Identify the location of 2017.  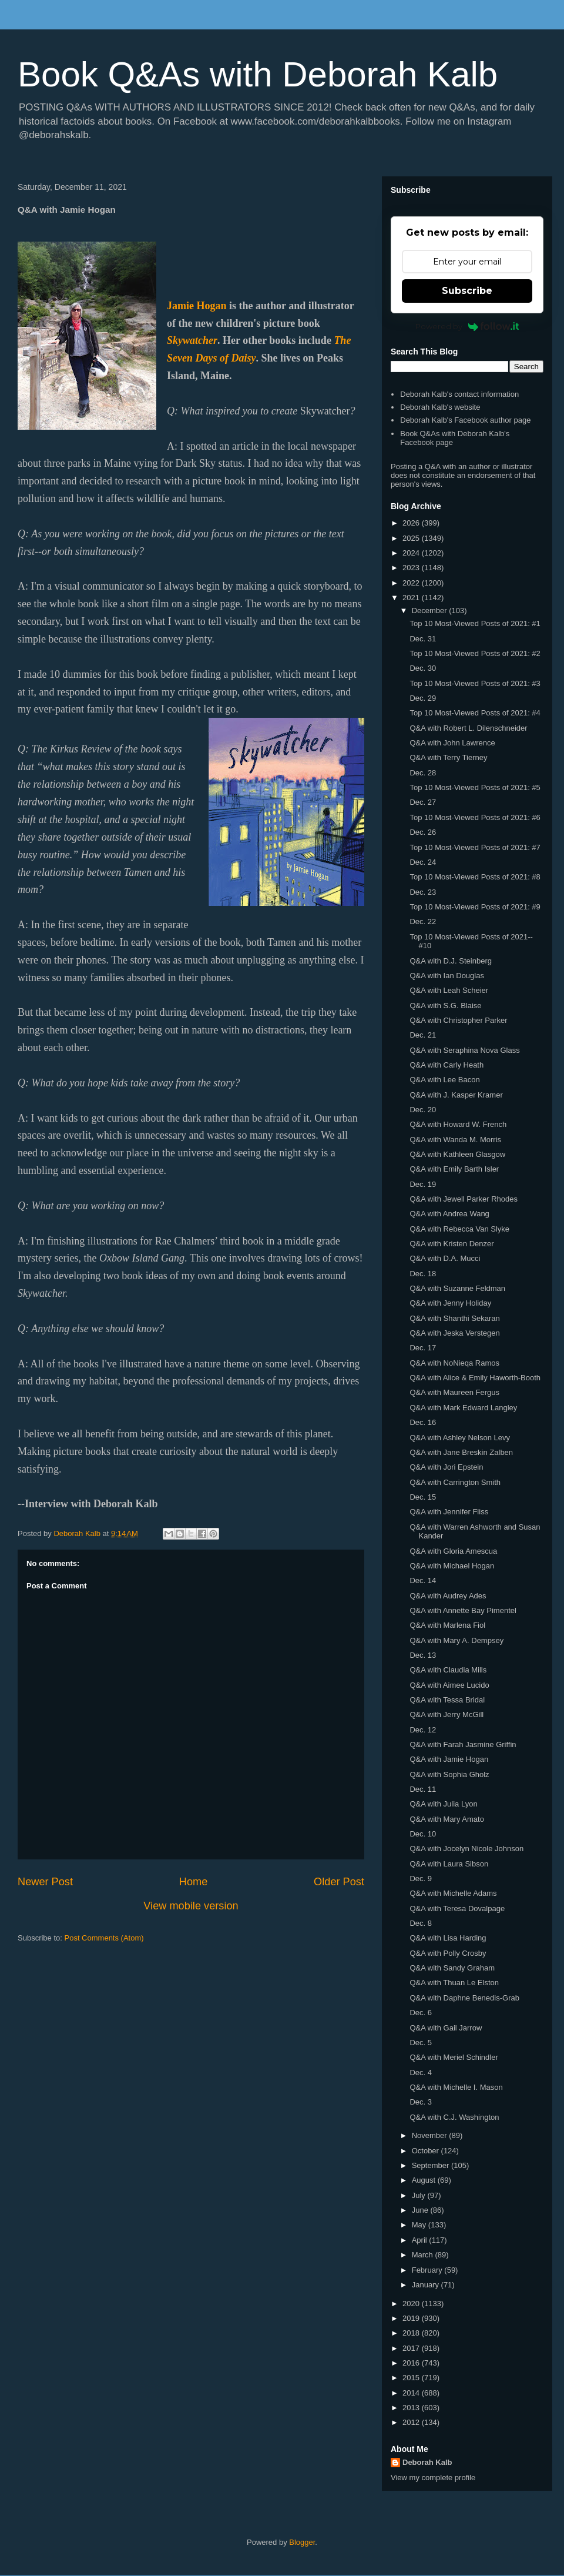
(412, 2348).